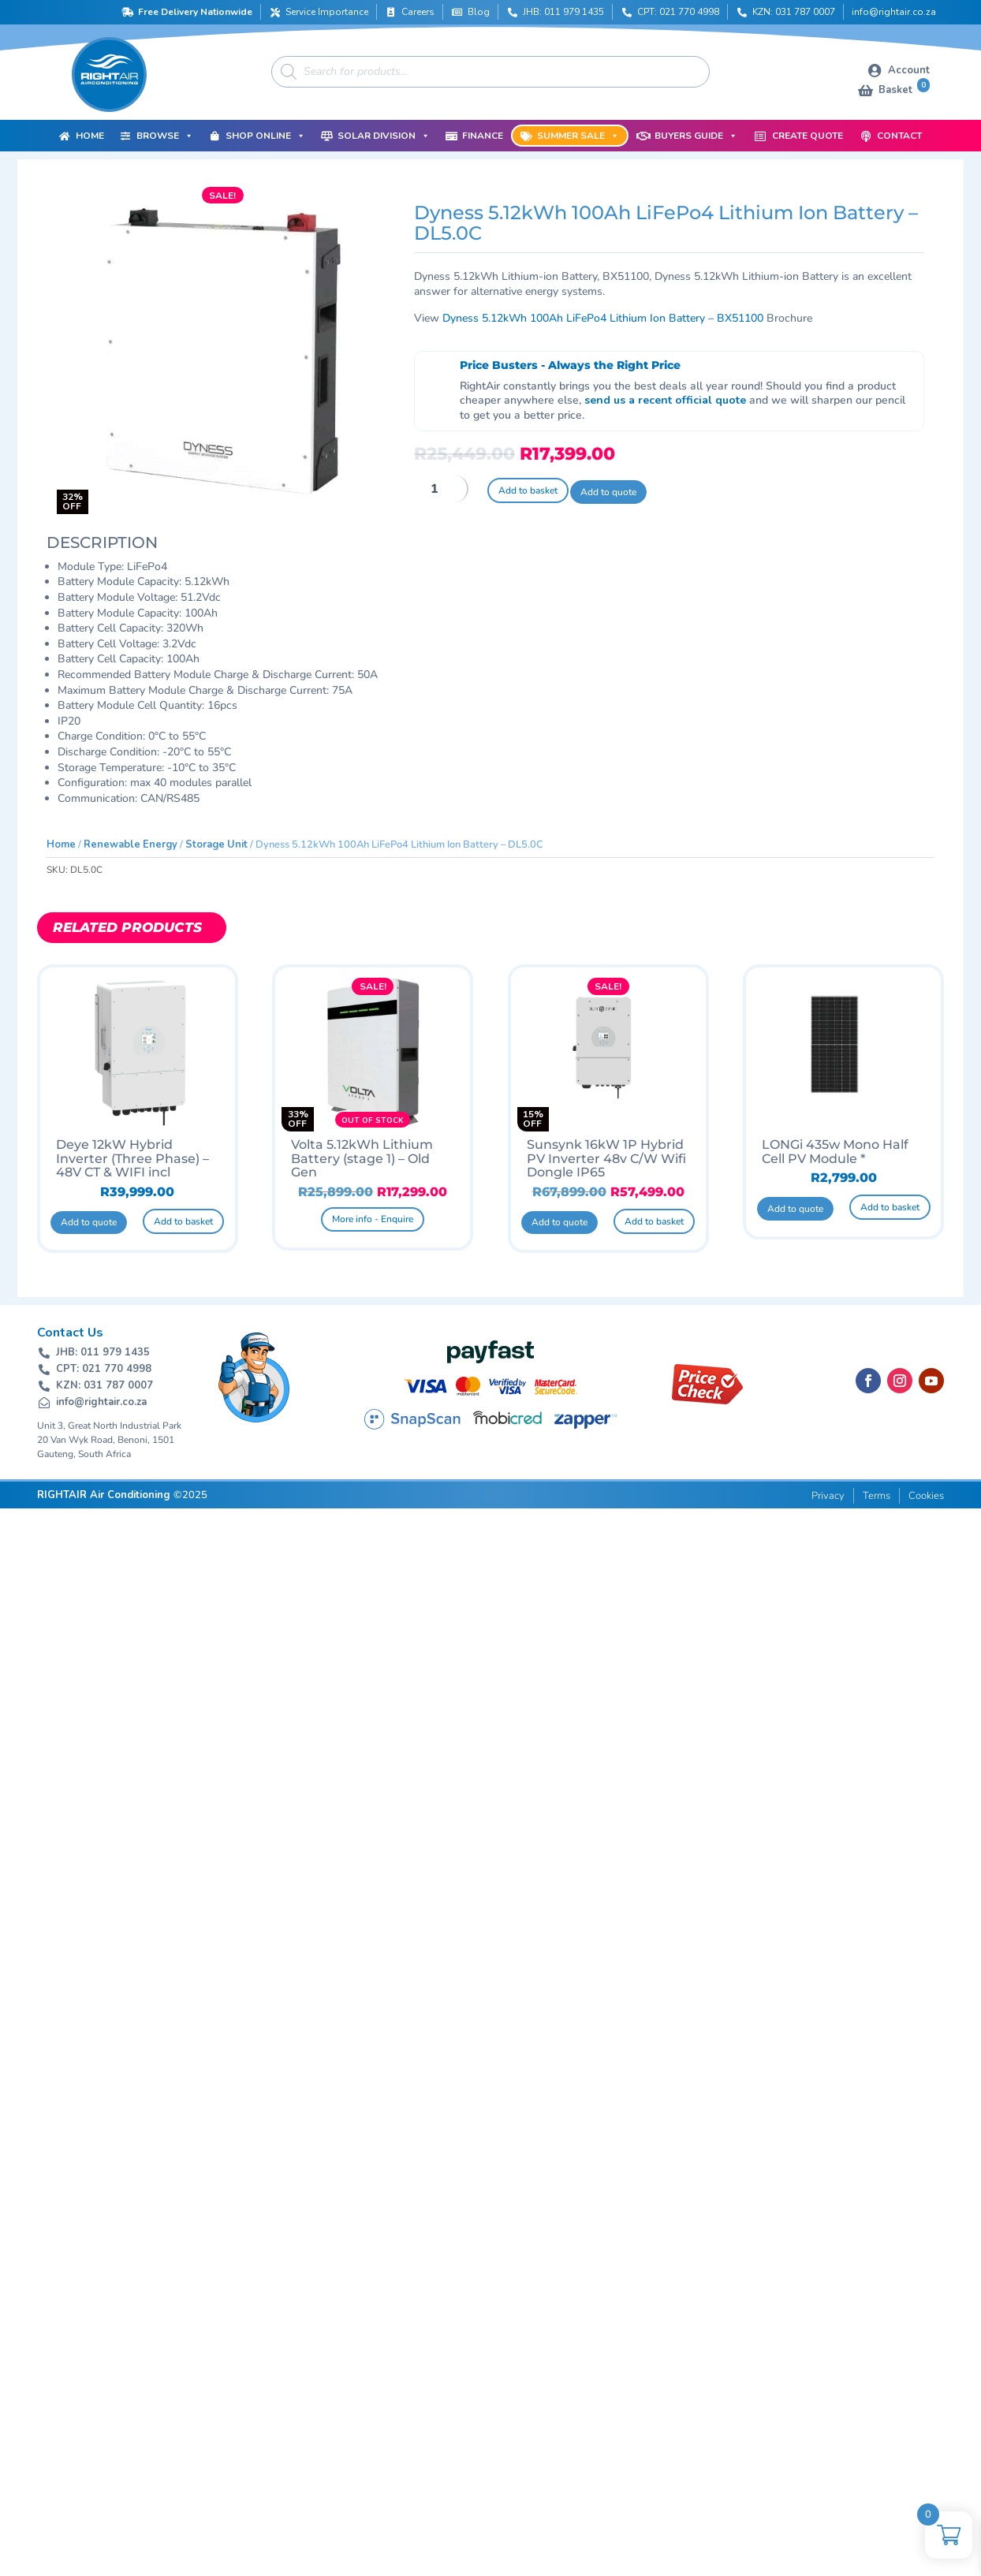 This screenshot has width=981, height=2576. Describe the element at coordinates (563, 12) in the screenshot. I see `JHB: 011 979 1435` at that location.